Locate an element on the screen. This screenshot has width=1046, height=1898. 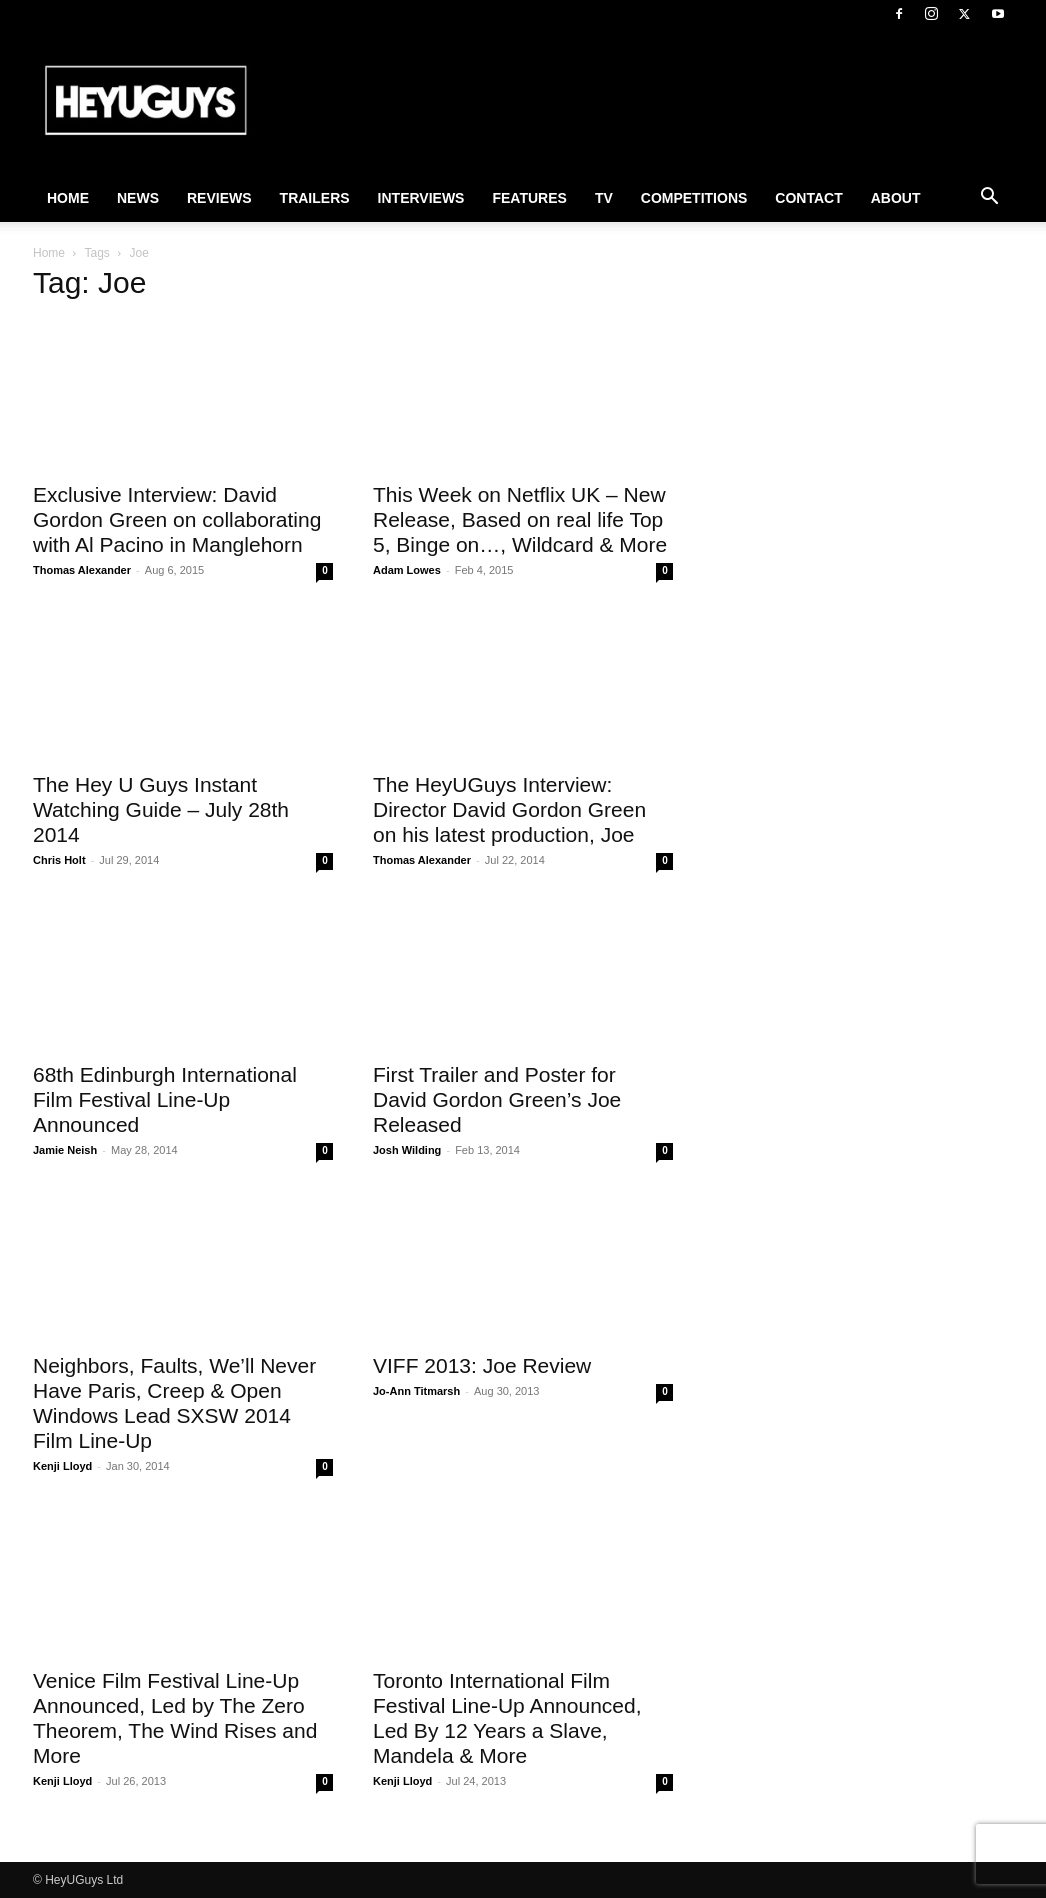
First Trailer and Poster for David Gordon Green’s Joe Released is located at coordinates (497, 1099).